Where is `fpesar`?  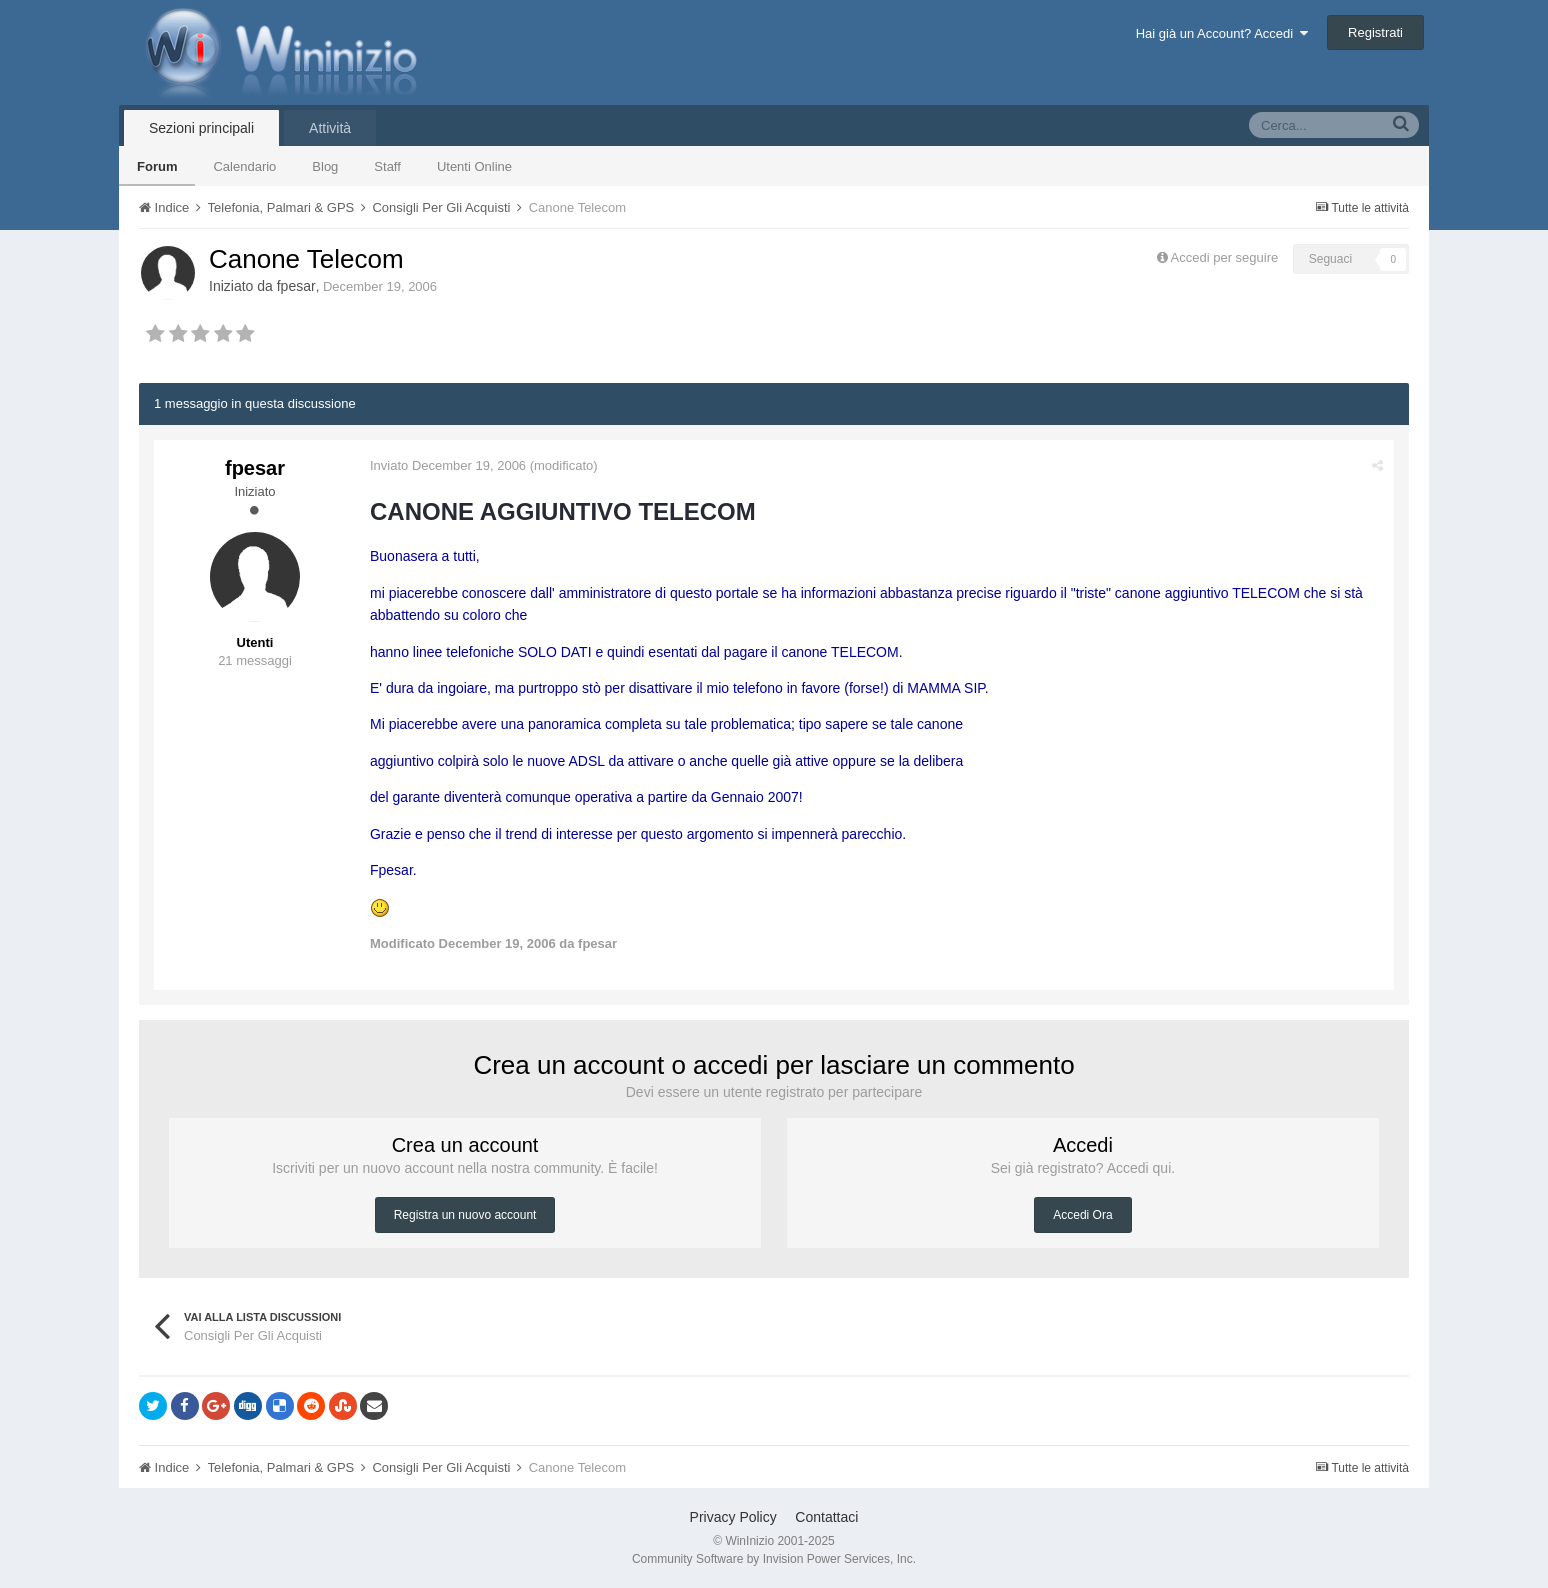
fpesar is located at coordinates (296, 286).